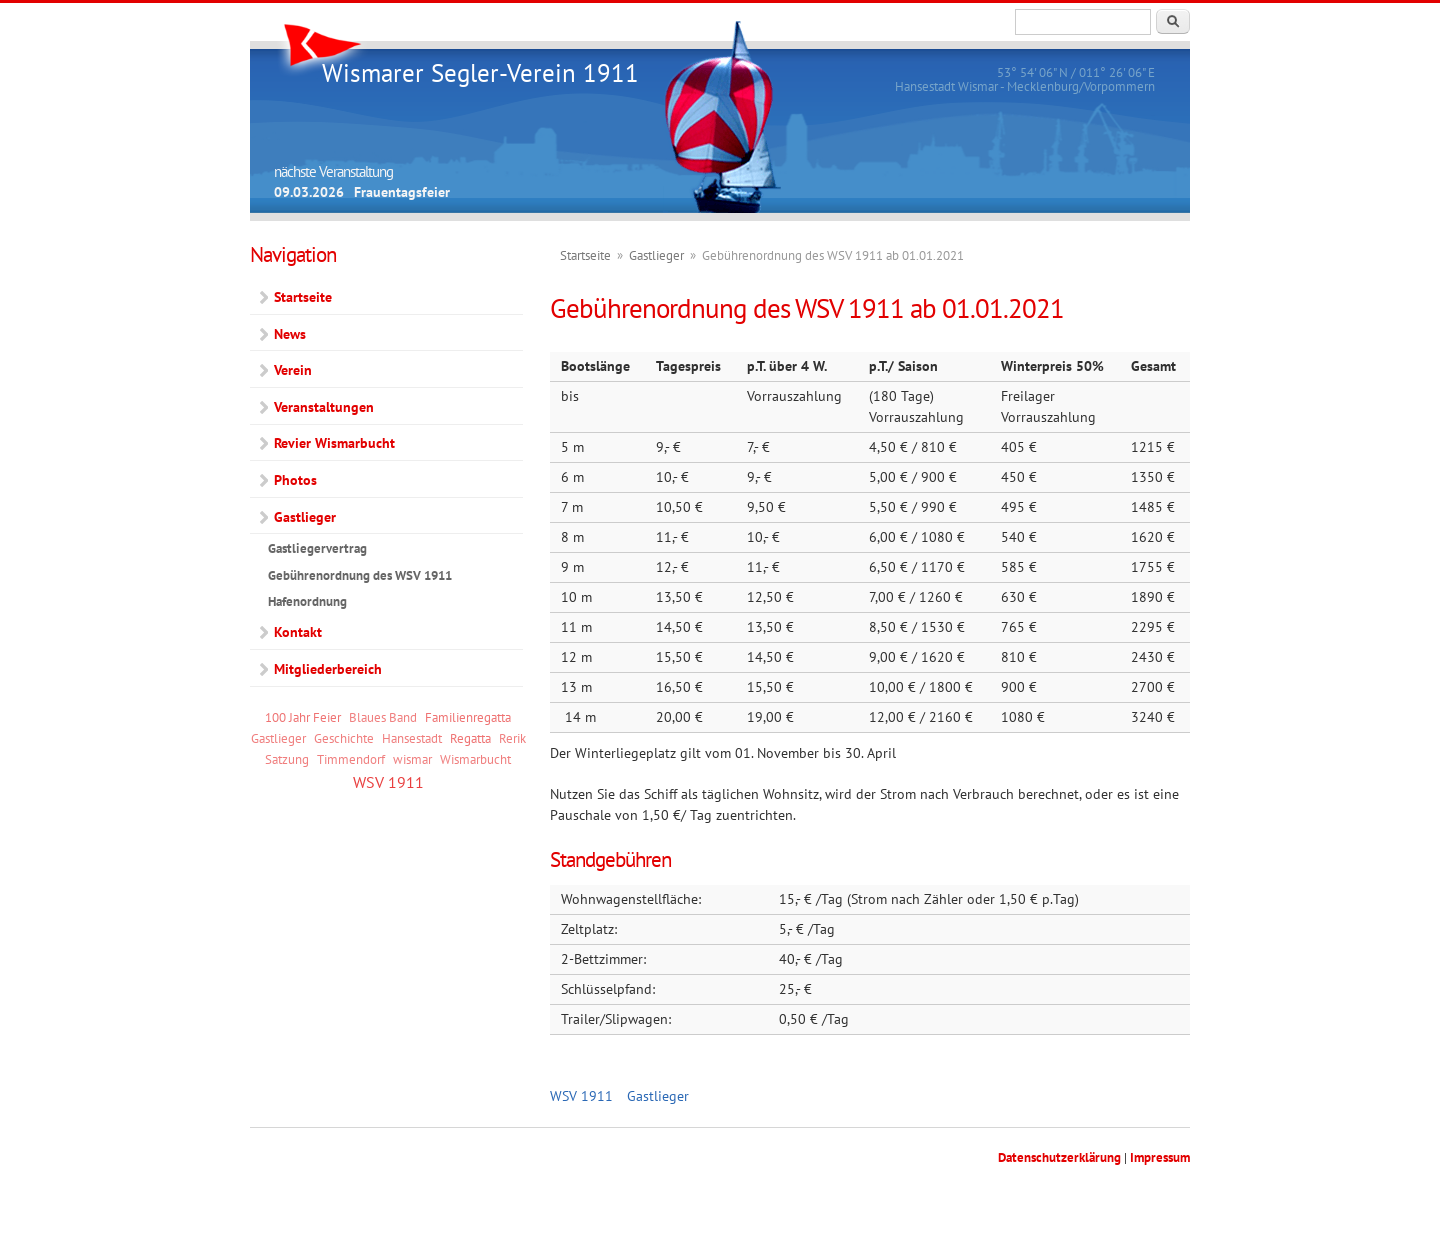  I want to click on Veranstaltungen, so click(324, 407).